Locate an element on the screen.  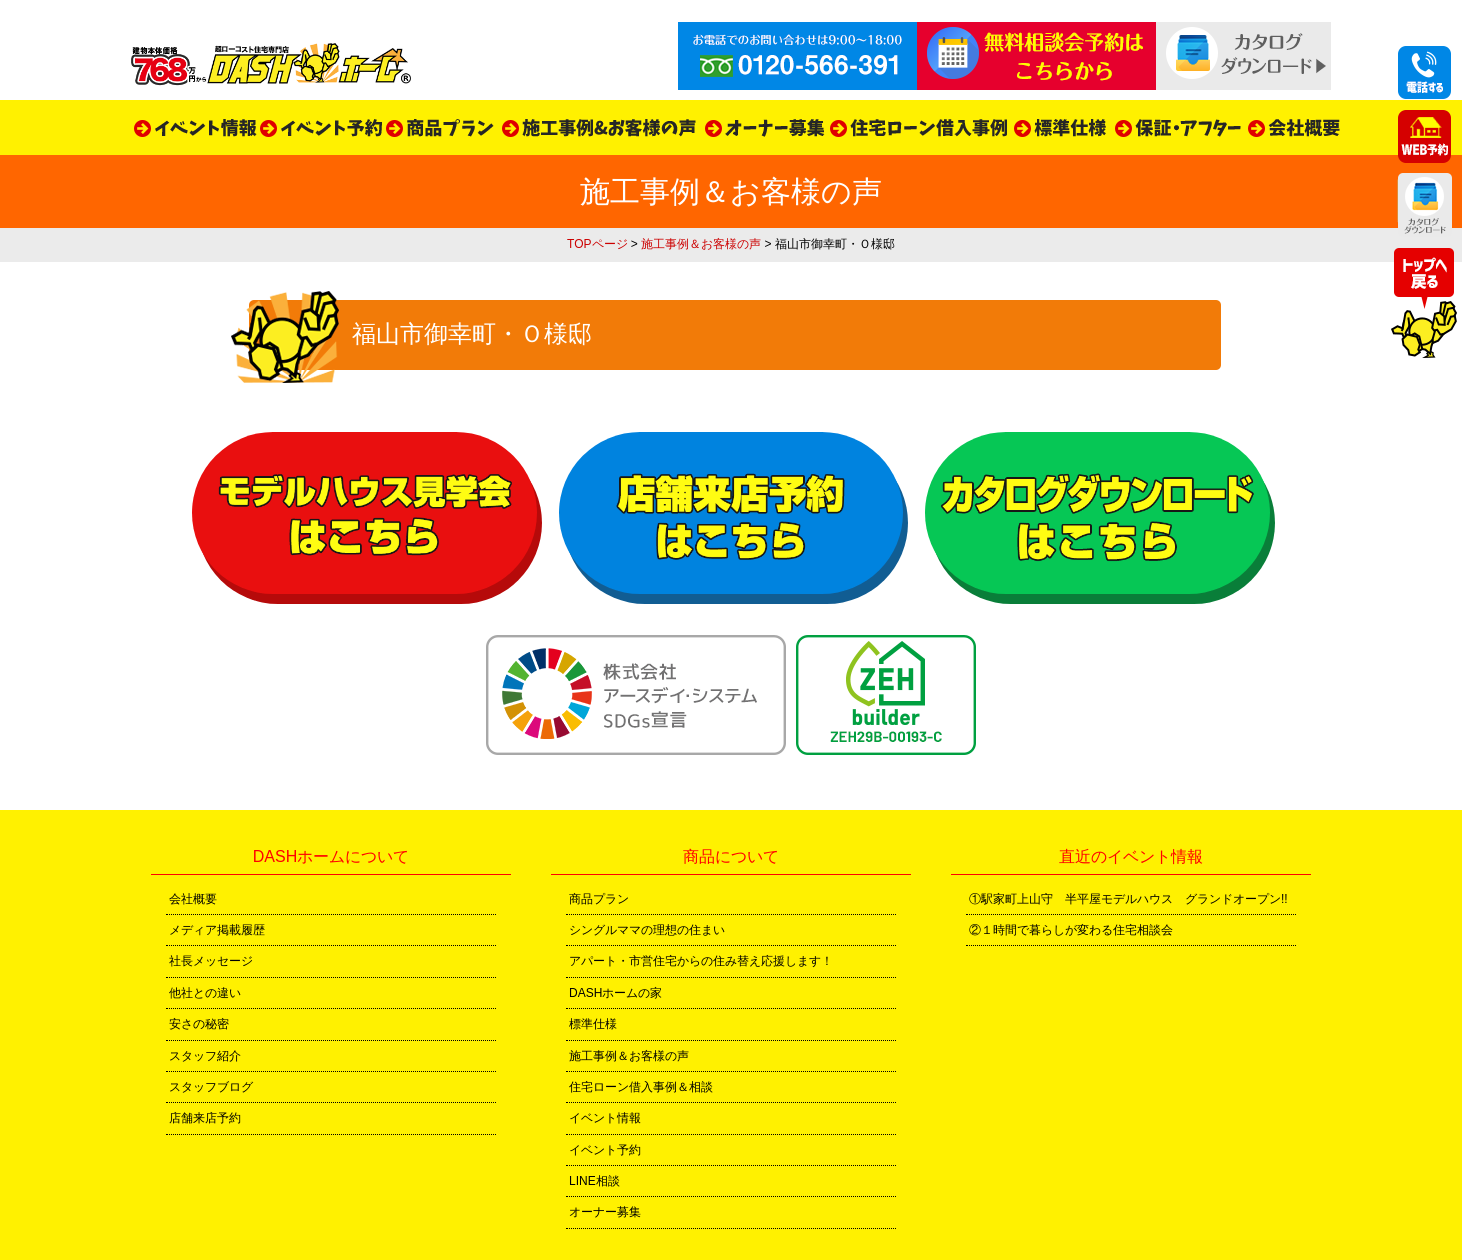
店舗来店予約 is located at coordinates (205, 1118).